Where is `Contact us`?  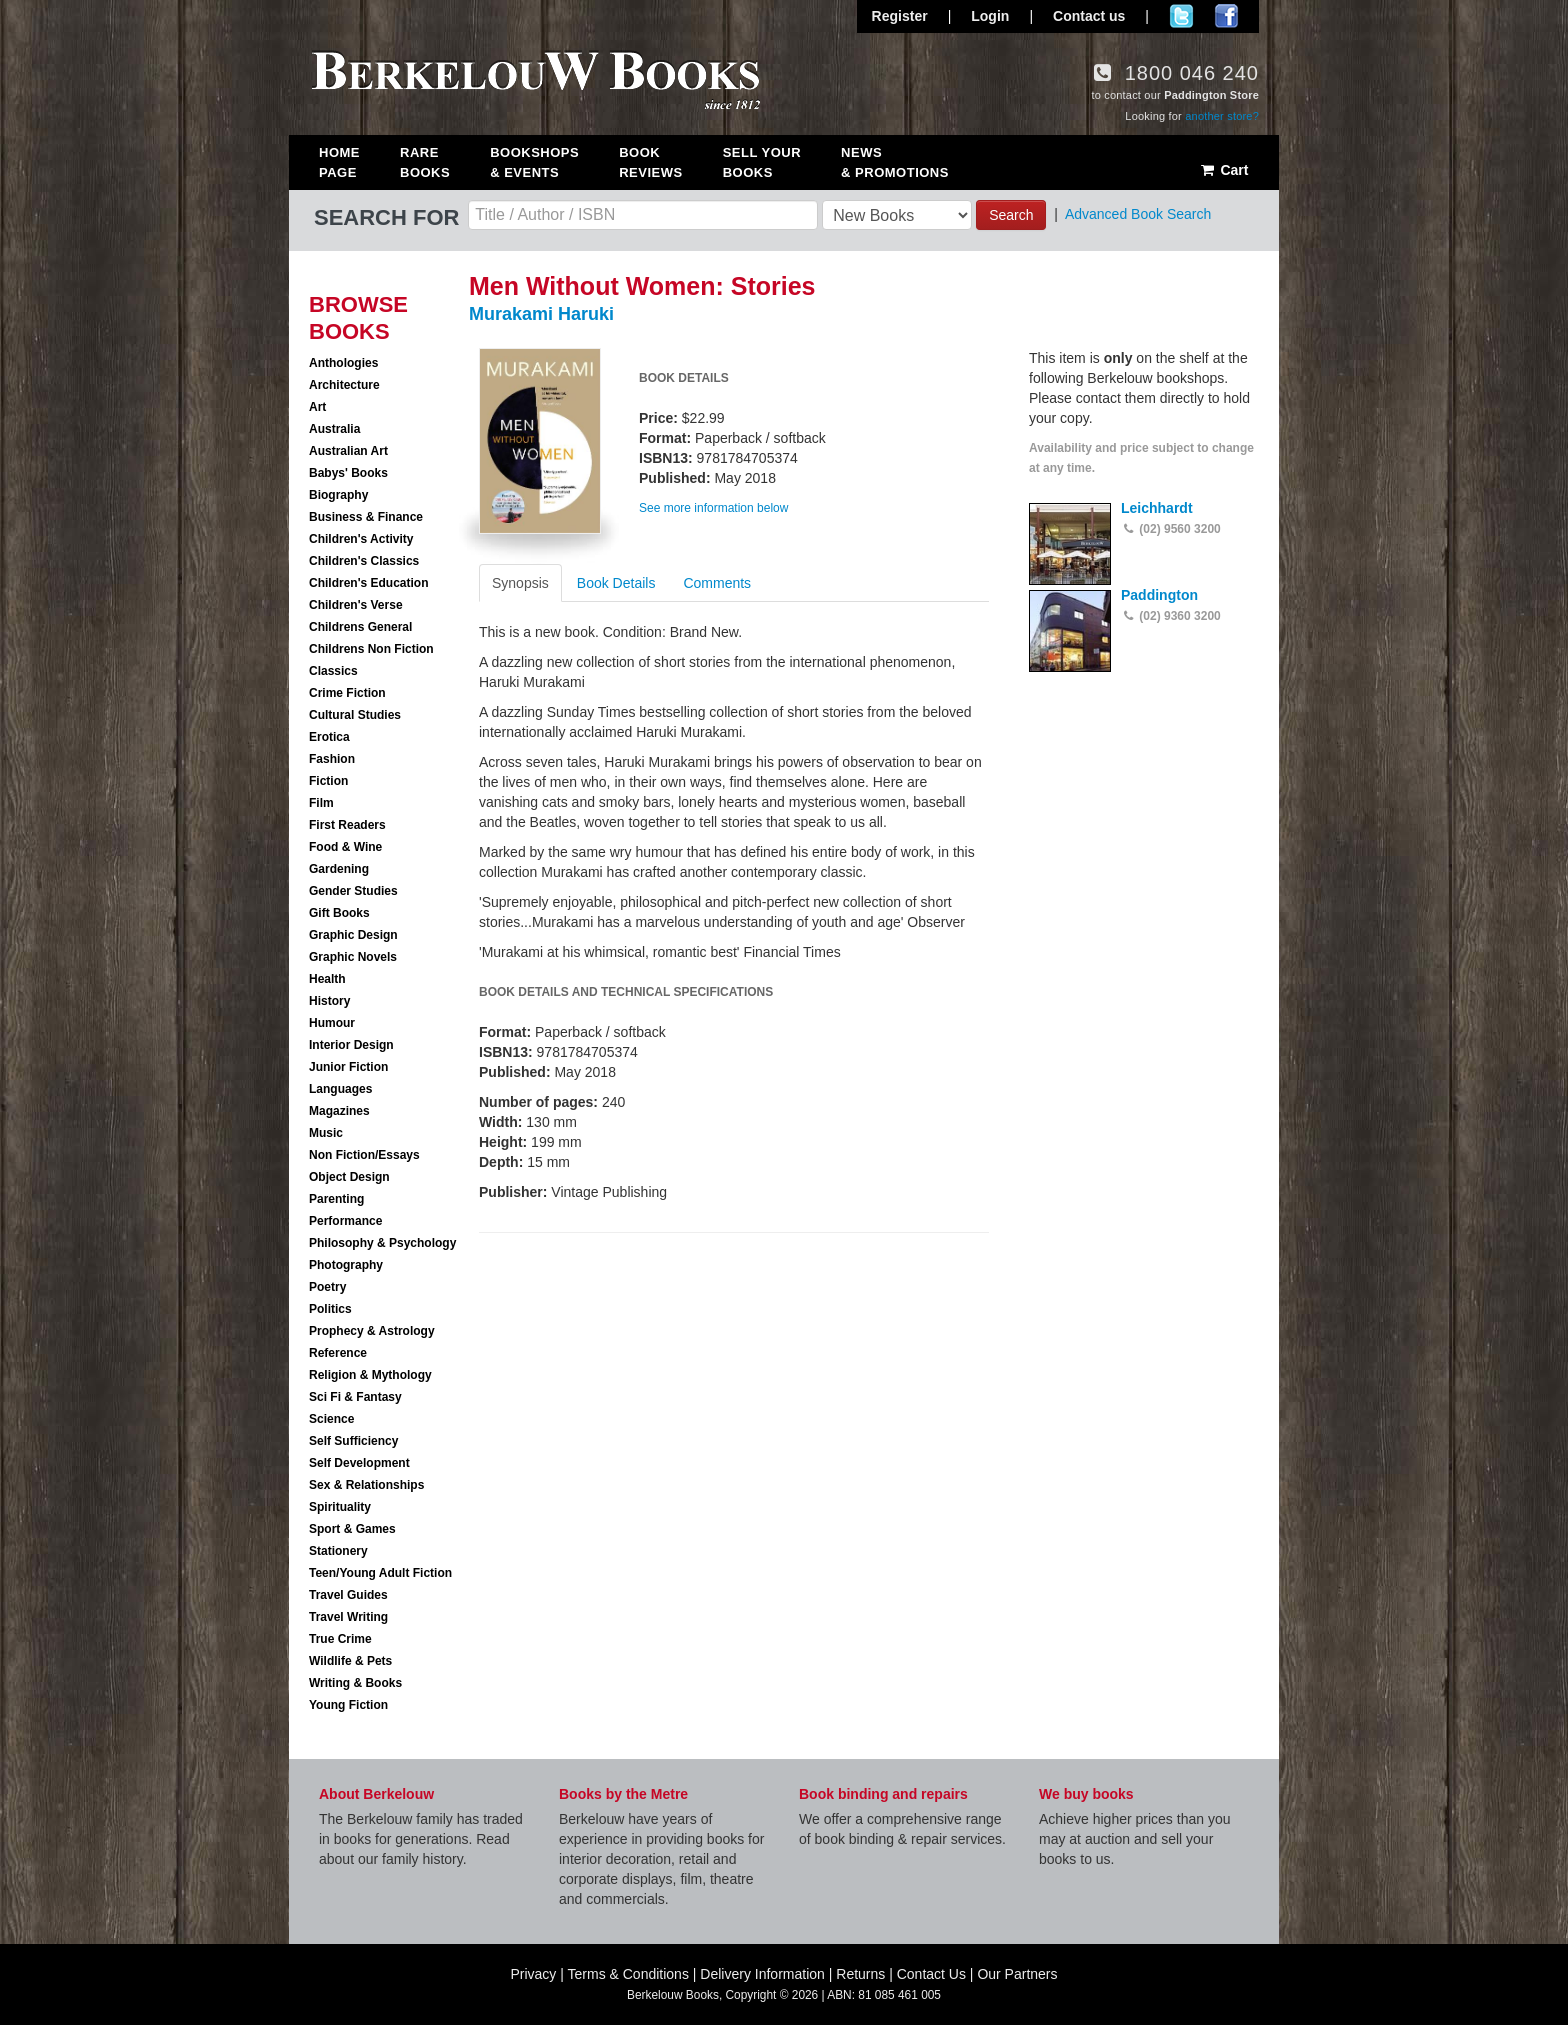 Contact us is located at coordinates (1089, 16).